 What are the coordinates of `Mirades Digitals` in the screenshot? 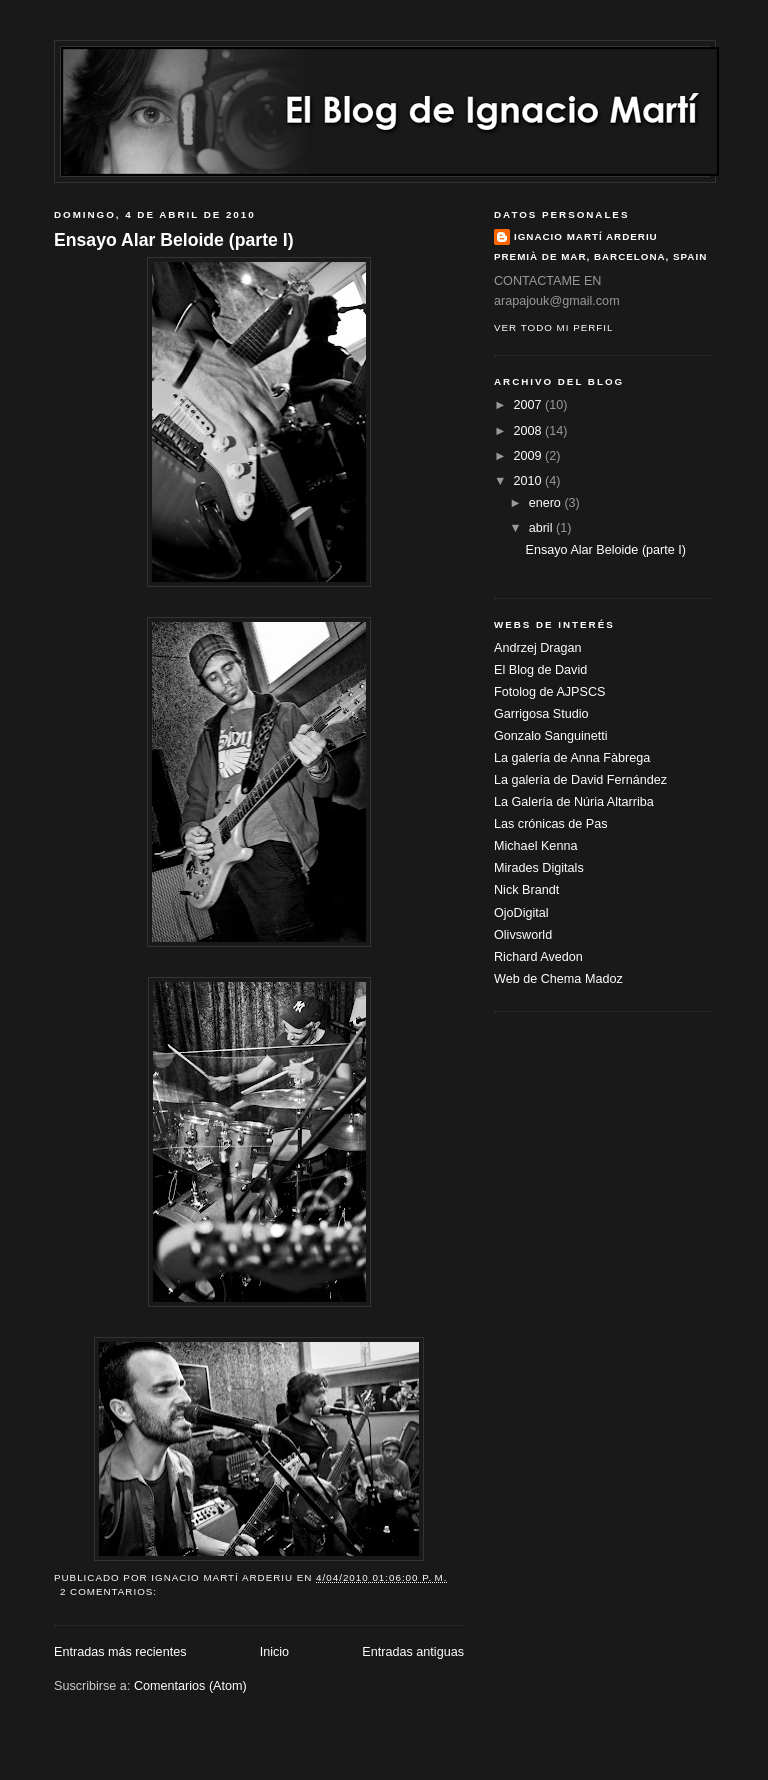 It's located at (539, 868).